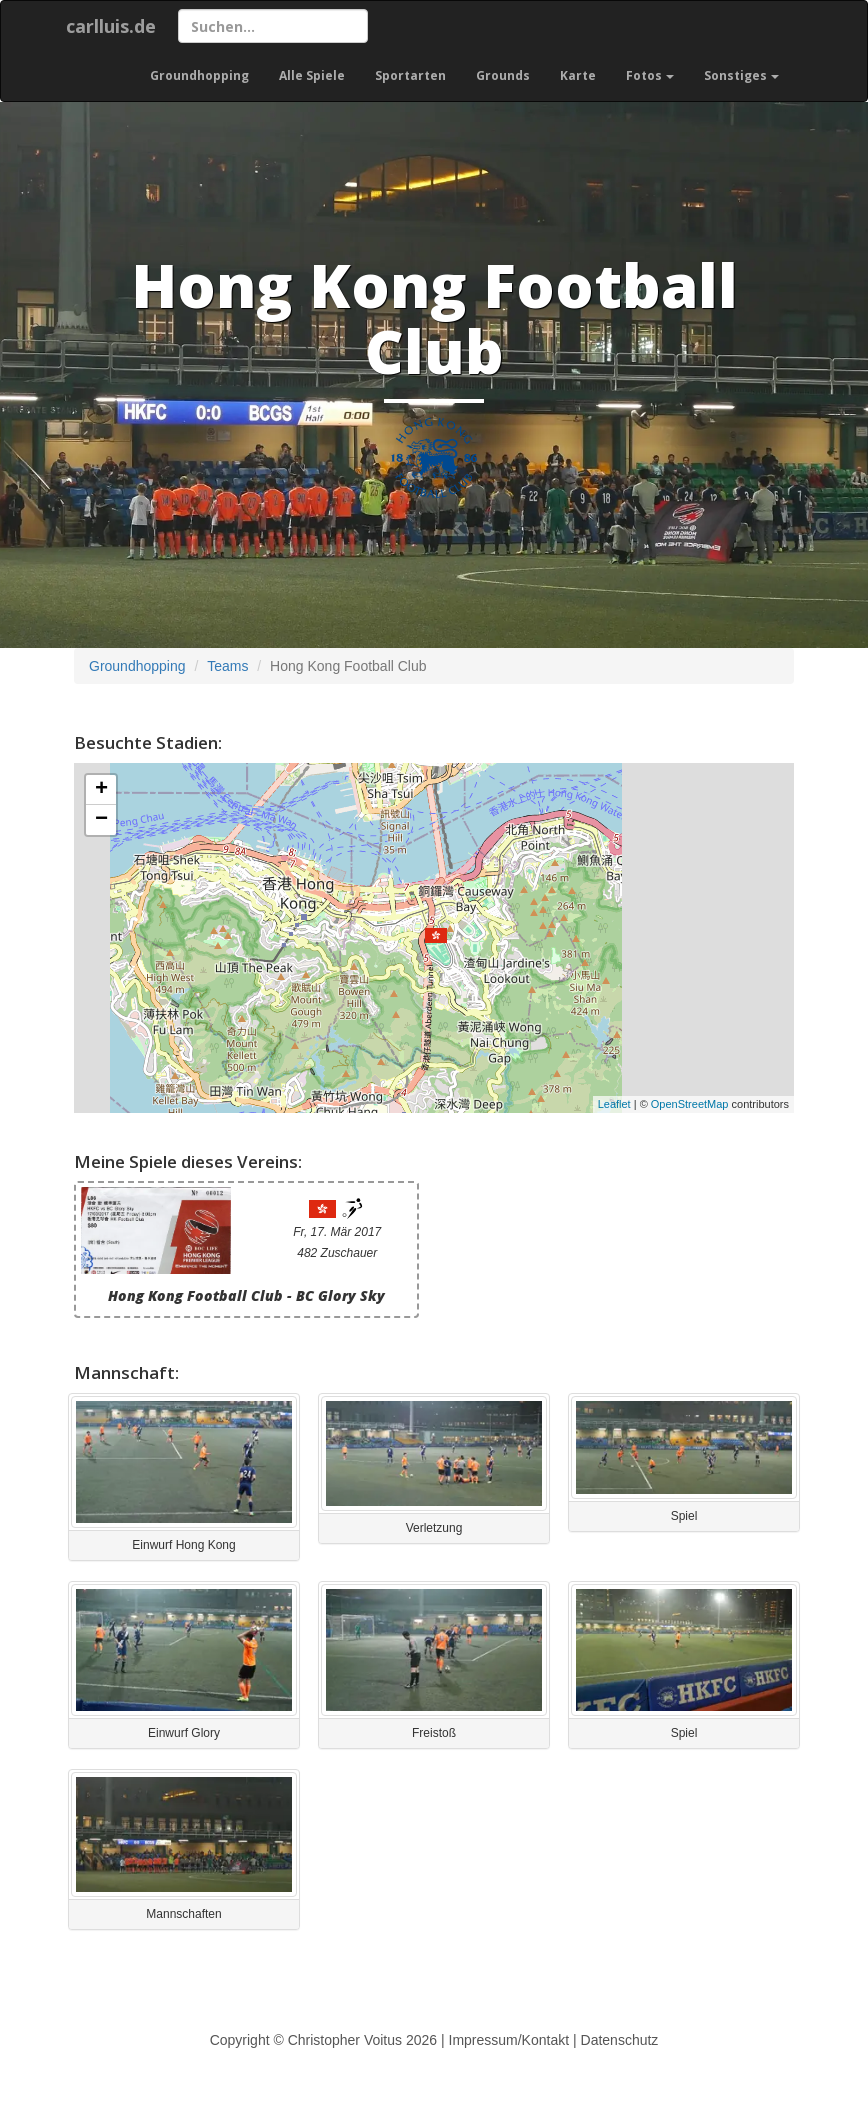 This screenshot has height=2116, width=868. I want to click on Sonstiges [button], so click(741, 75).